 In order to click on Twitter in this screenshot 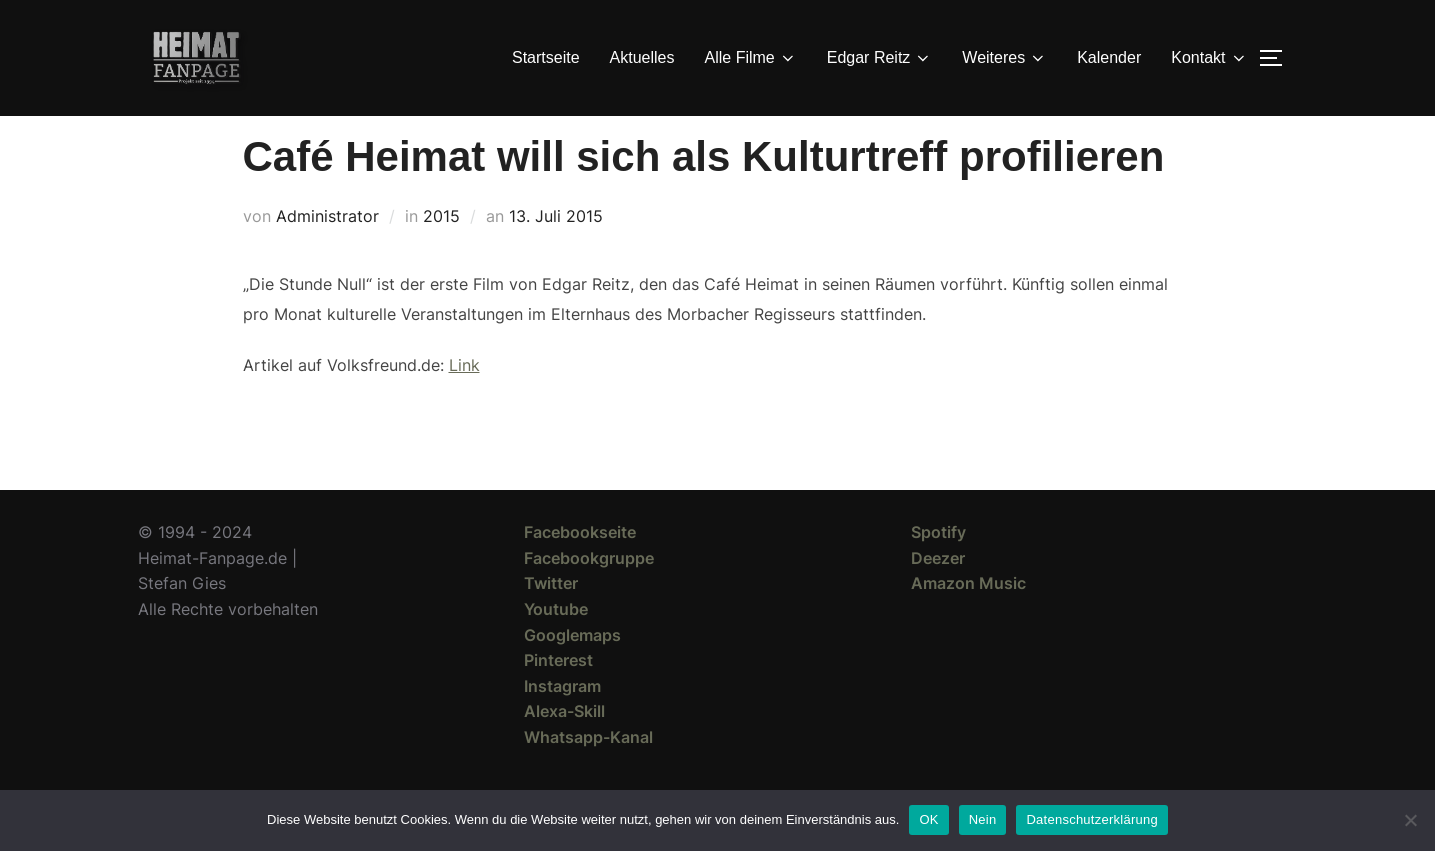, I will do `click(551, 619)`.